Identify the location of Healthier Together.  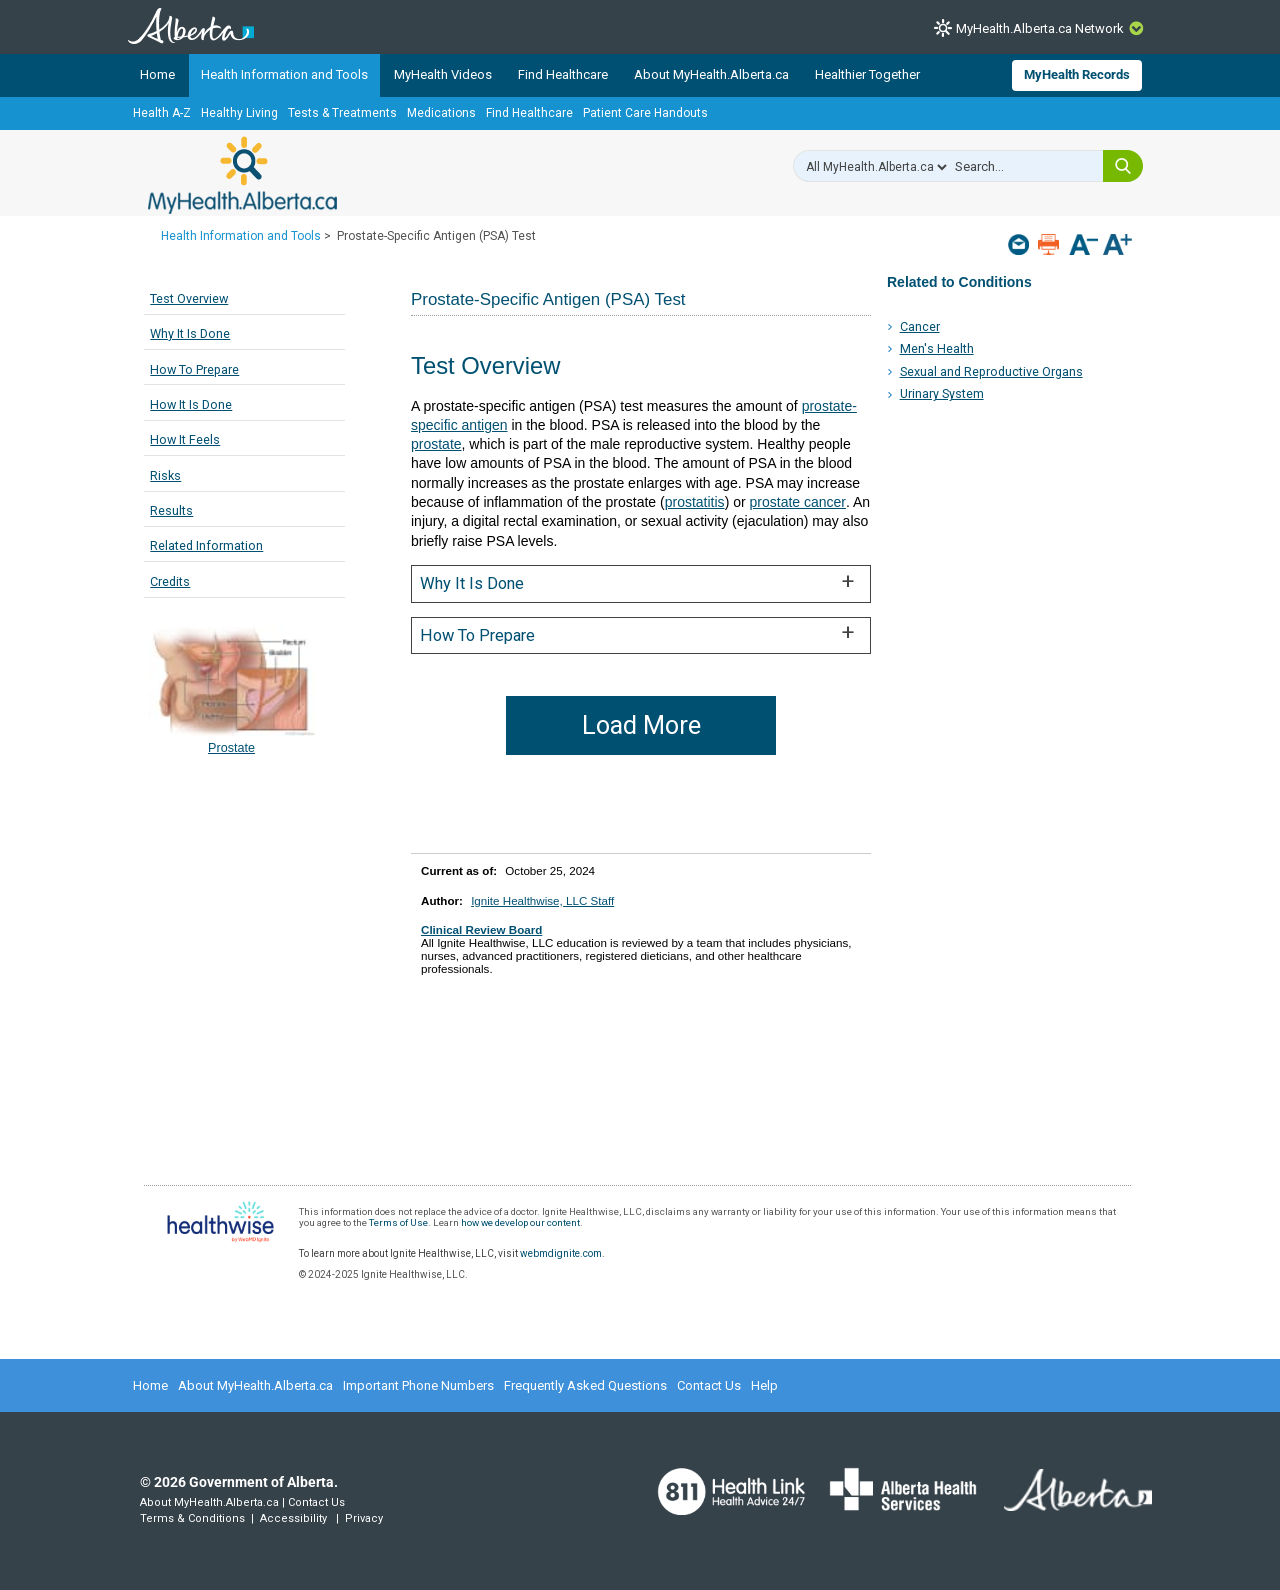
(867, 74).